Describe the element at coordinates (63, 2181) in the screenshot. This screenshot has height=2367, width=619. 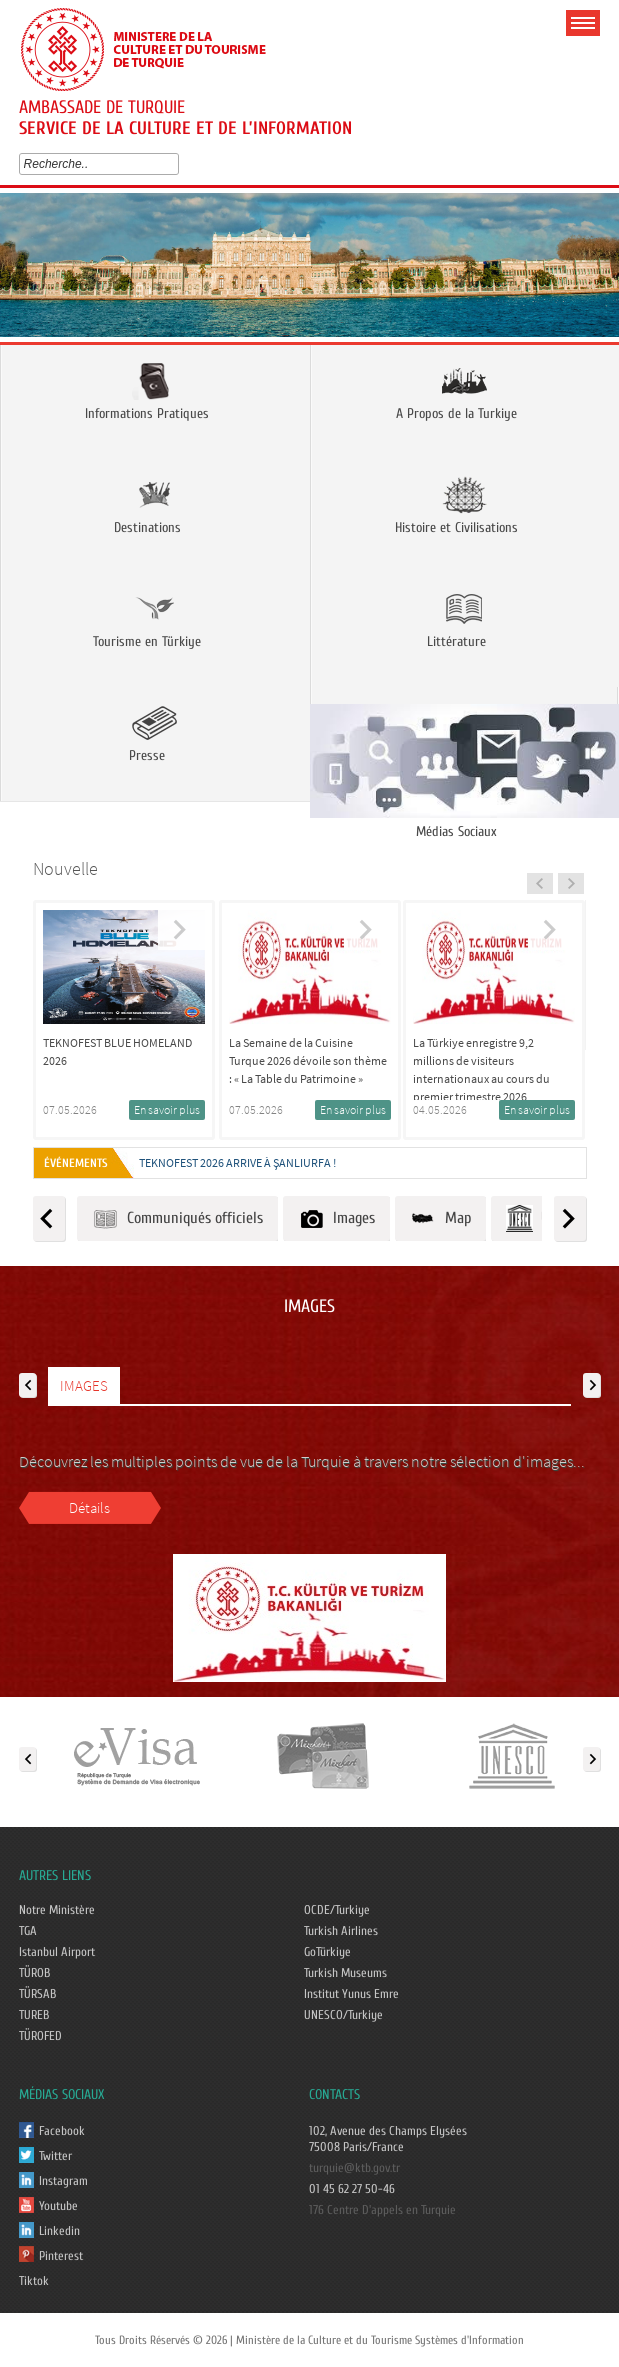
I see `Instagram` at that location.